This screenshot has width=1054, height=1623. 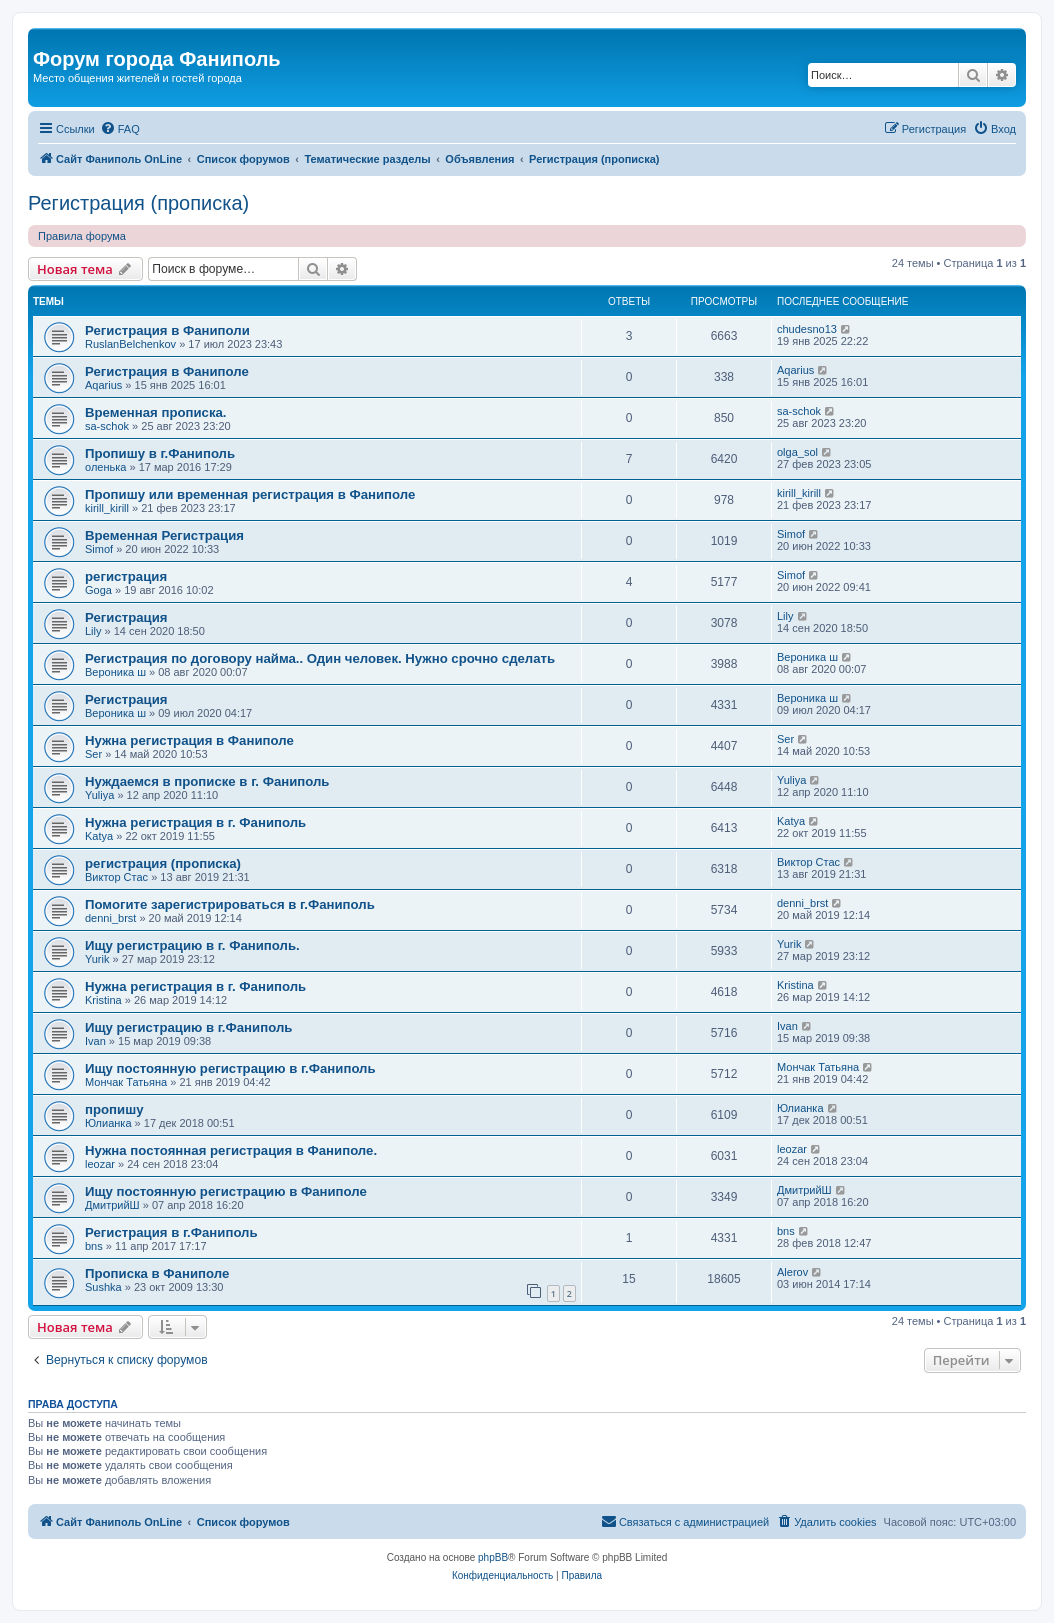 What do you see at coordinates (116, 877) in the screenshot?
I see `Виктор Стас` at bounding box center [116, 877].